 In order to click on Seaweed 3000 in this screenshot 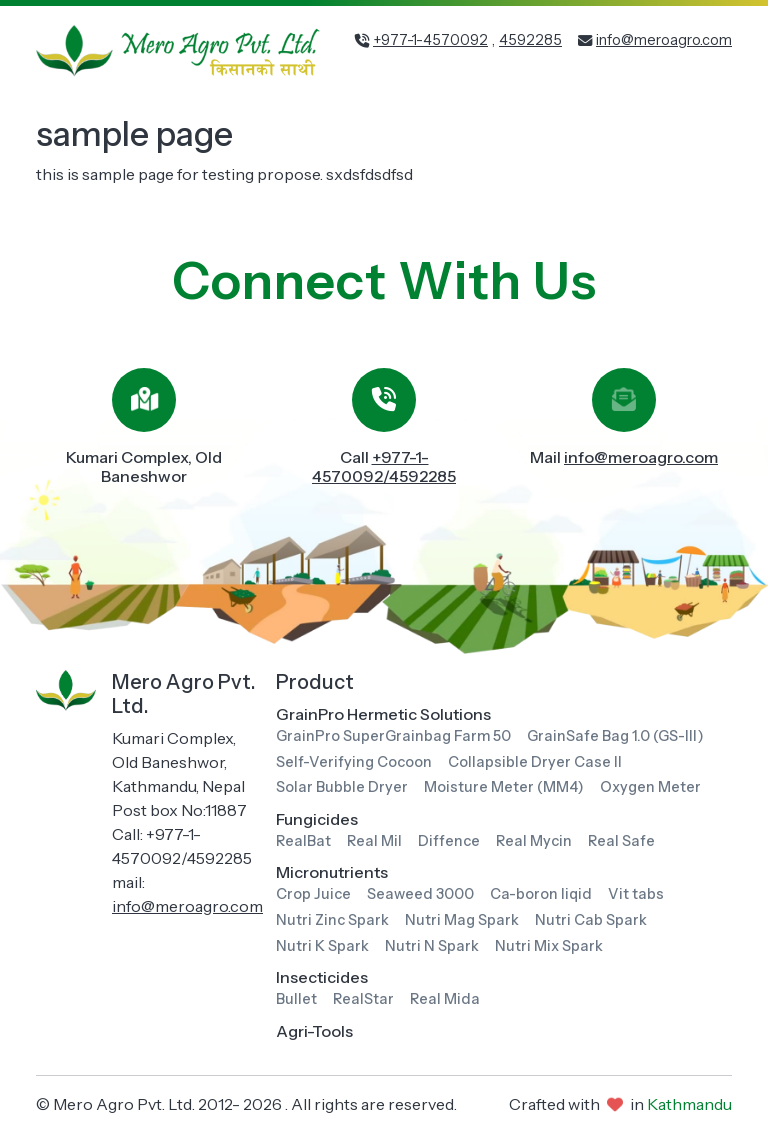, I will do `click(420, 894)`.